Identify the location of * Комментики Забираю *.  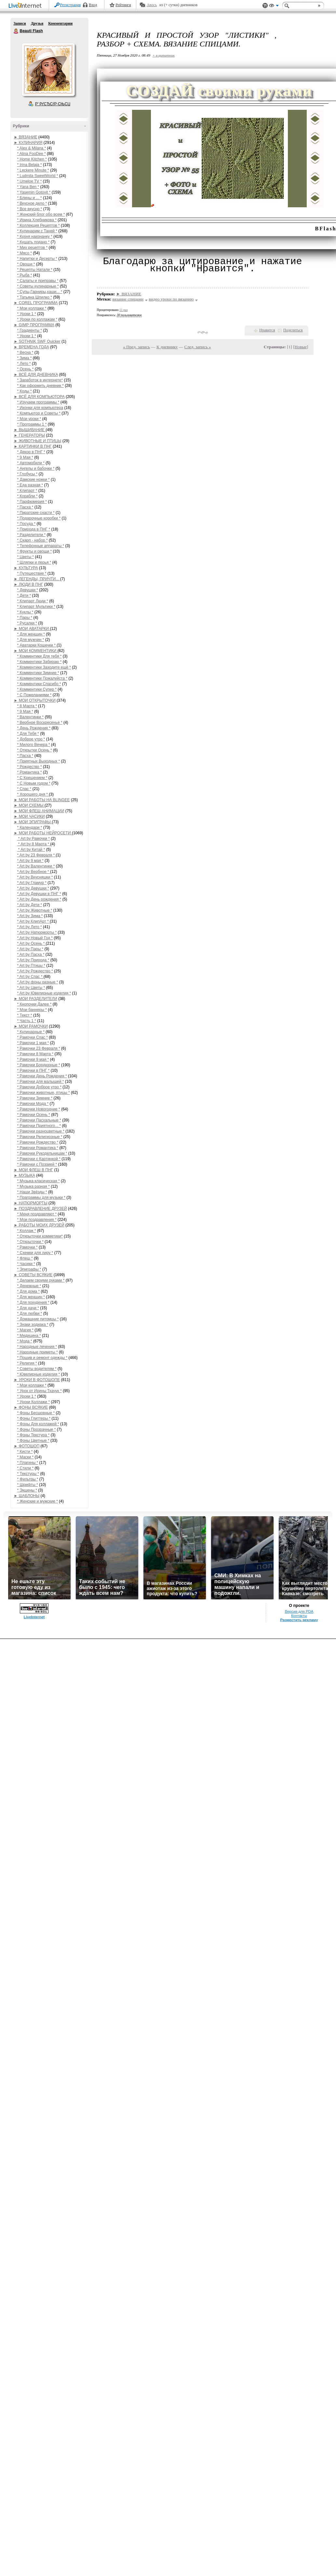
(39, 662).